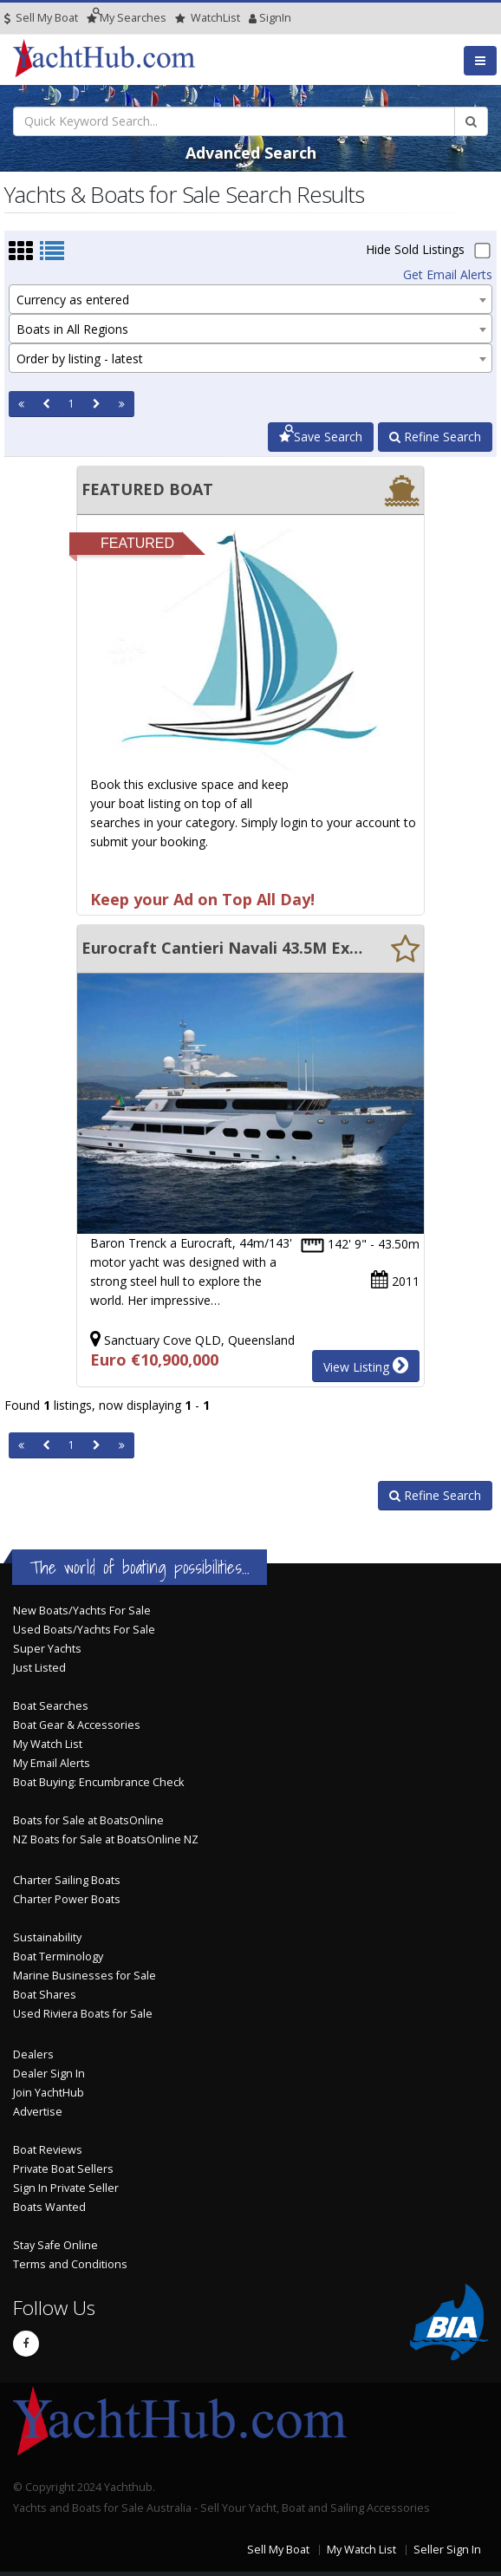  Describe the element at coordinates (47, 2149) in the screenshot. I see `Boat Reviews` at that location.